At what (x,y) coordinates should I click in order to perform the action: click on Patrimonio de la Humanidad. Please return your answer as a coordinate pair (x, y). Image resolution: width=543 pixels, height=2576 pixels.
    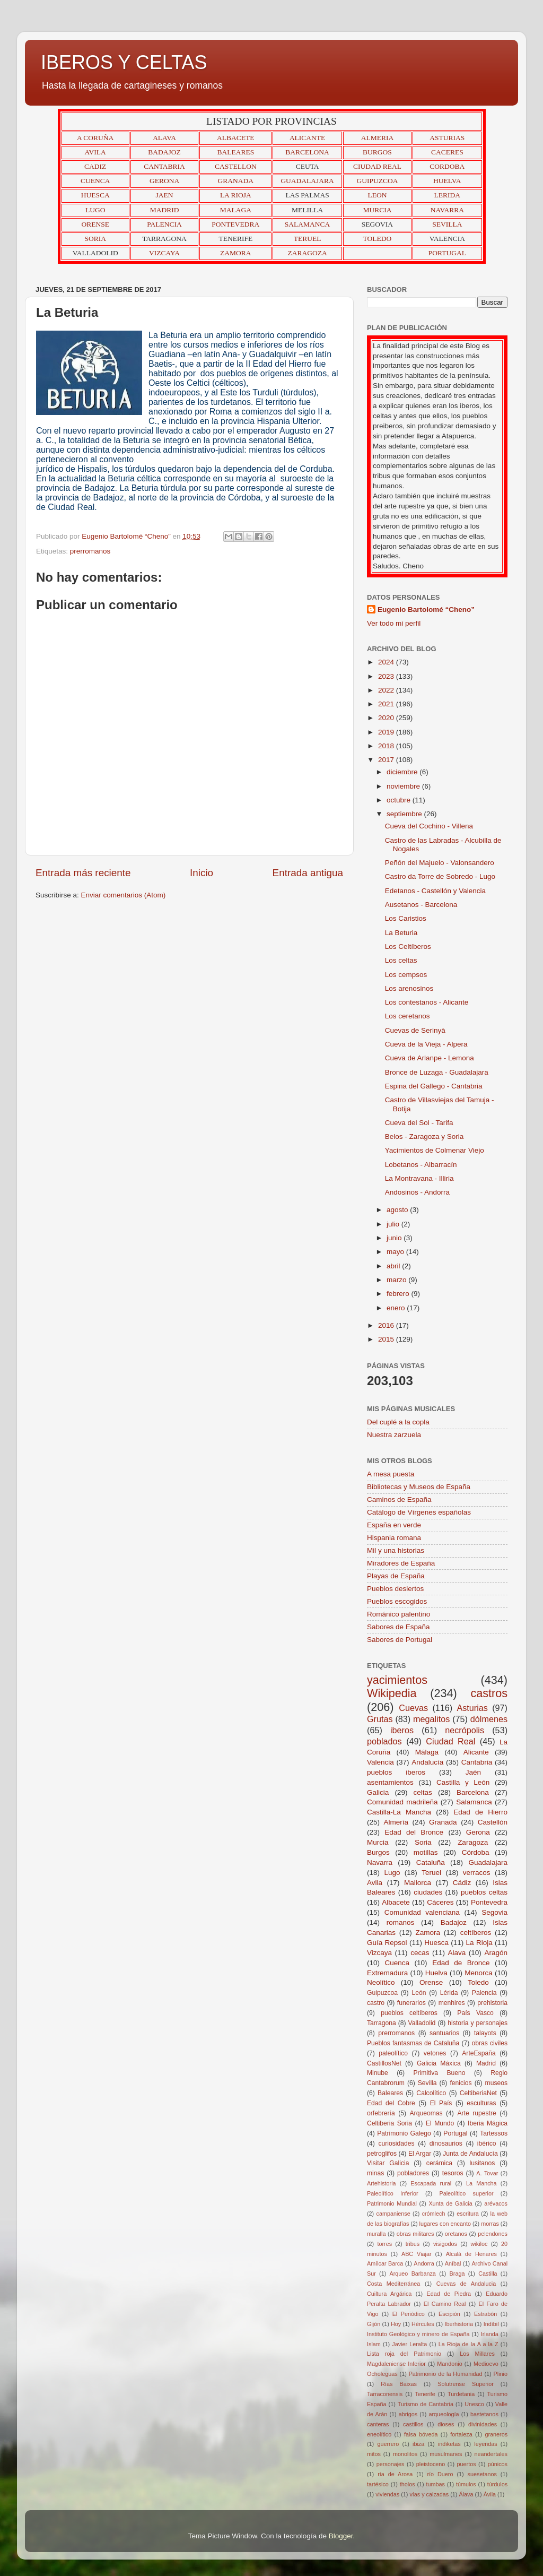
    Looking at the image, I should click on (446, 2374).